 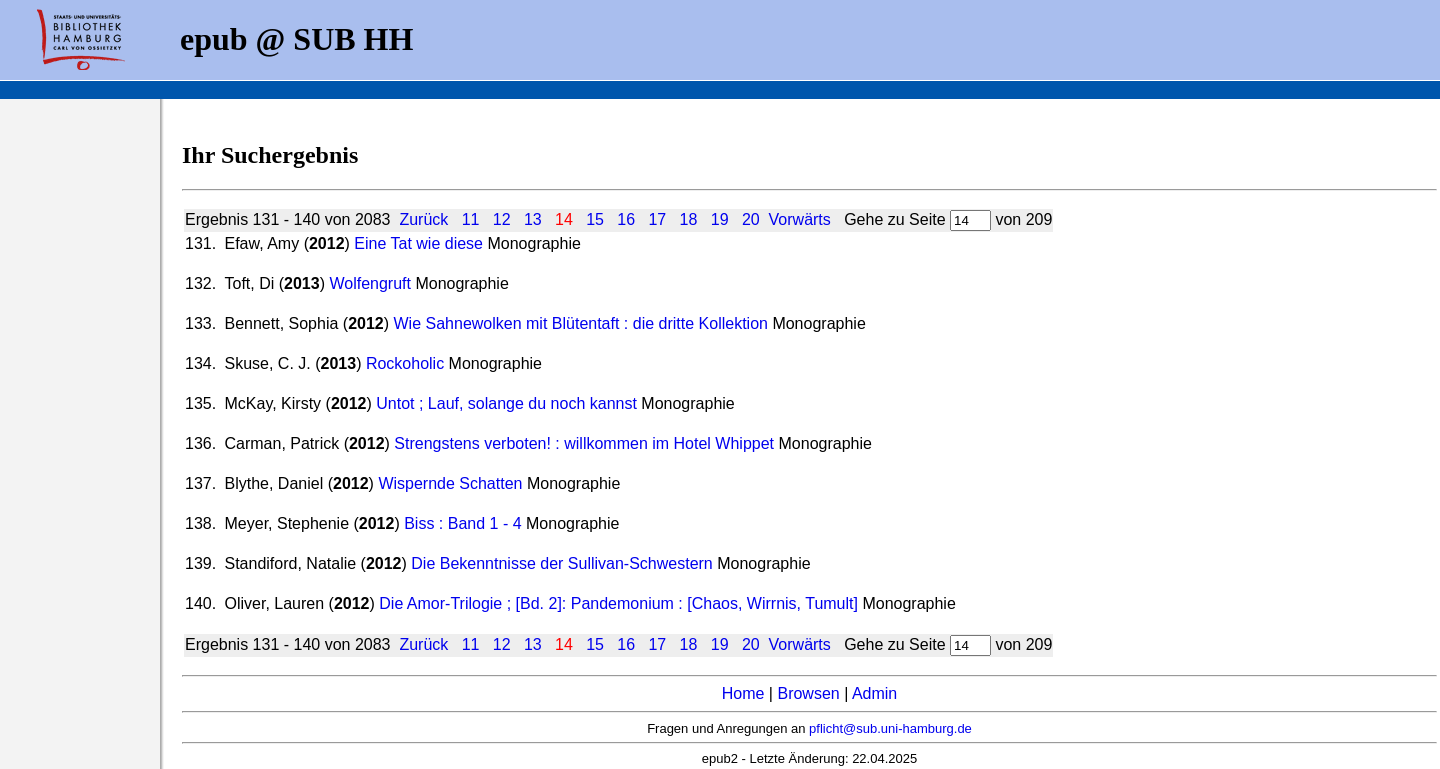 I want to click on 18, so click(x=689, y=219).